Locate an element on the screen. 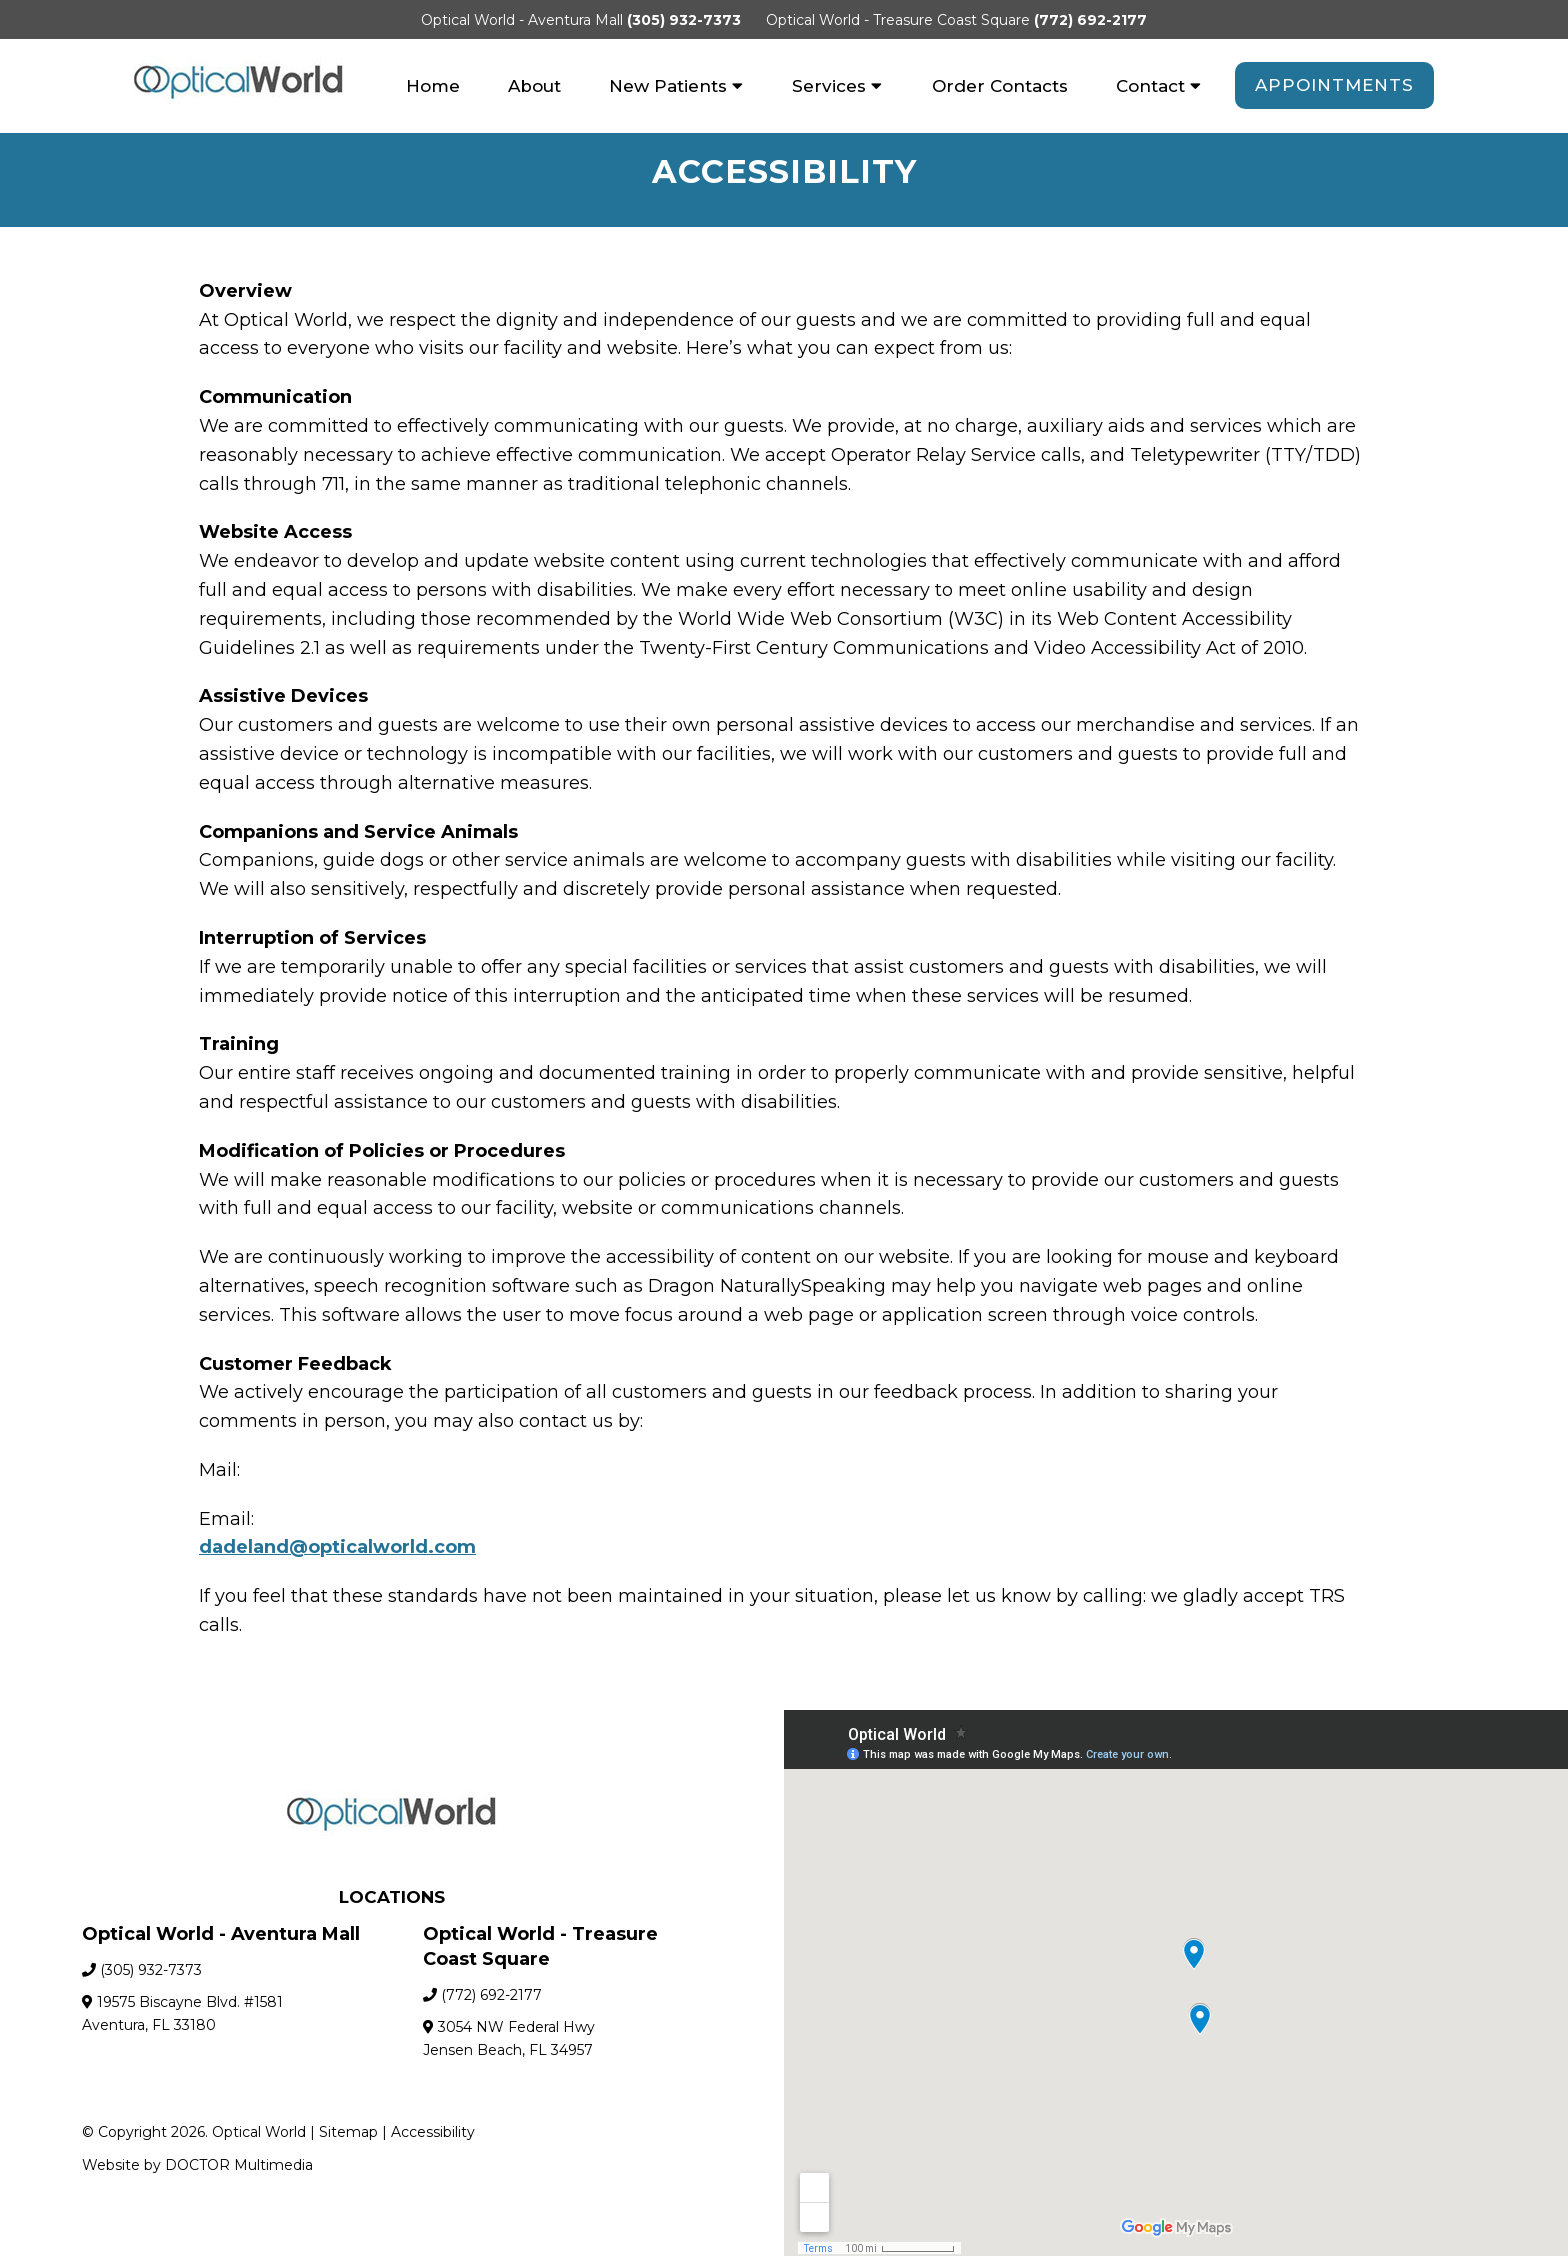 The image size is (1568, 2256). (772) 692-2177 is located at coordinates (1090, 20).